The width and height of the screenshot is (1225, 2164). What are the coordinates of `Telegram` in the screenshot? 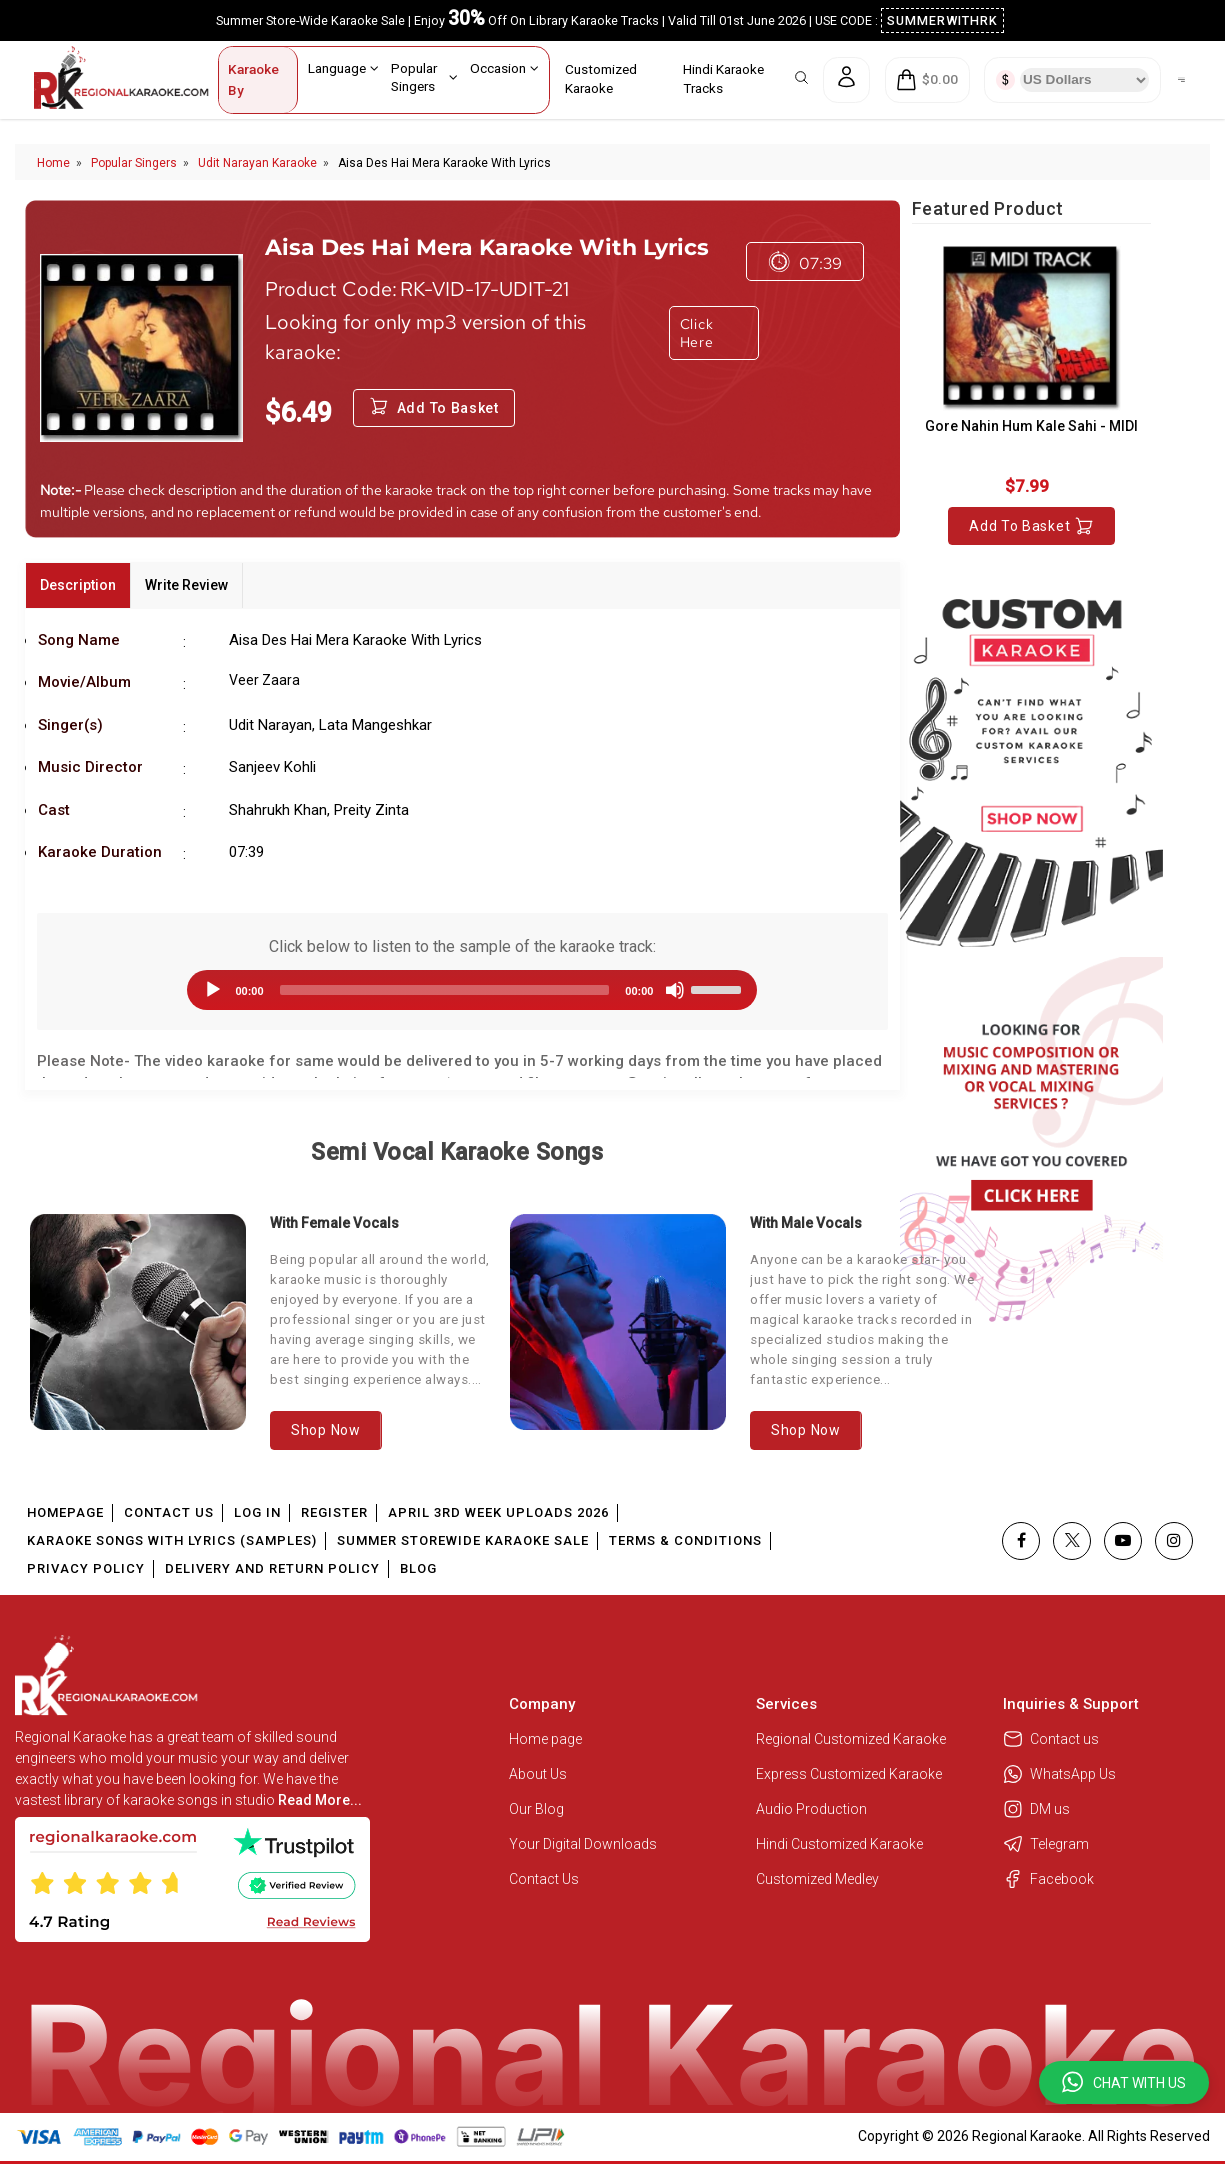 It's located at (1046, 1844).